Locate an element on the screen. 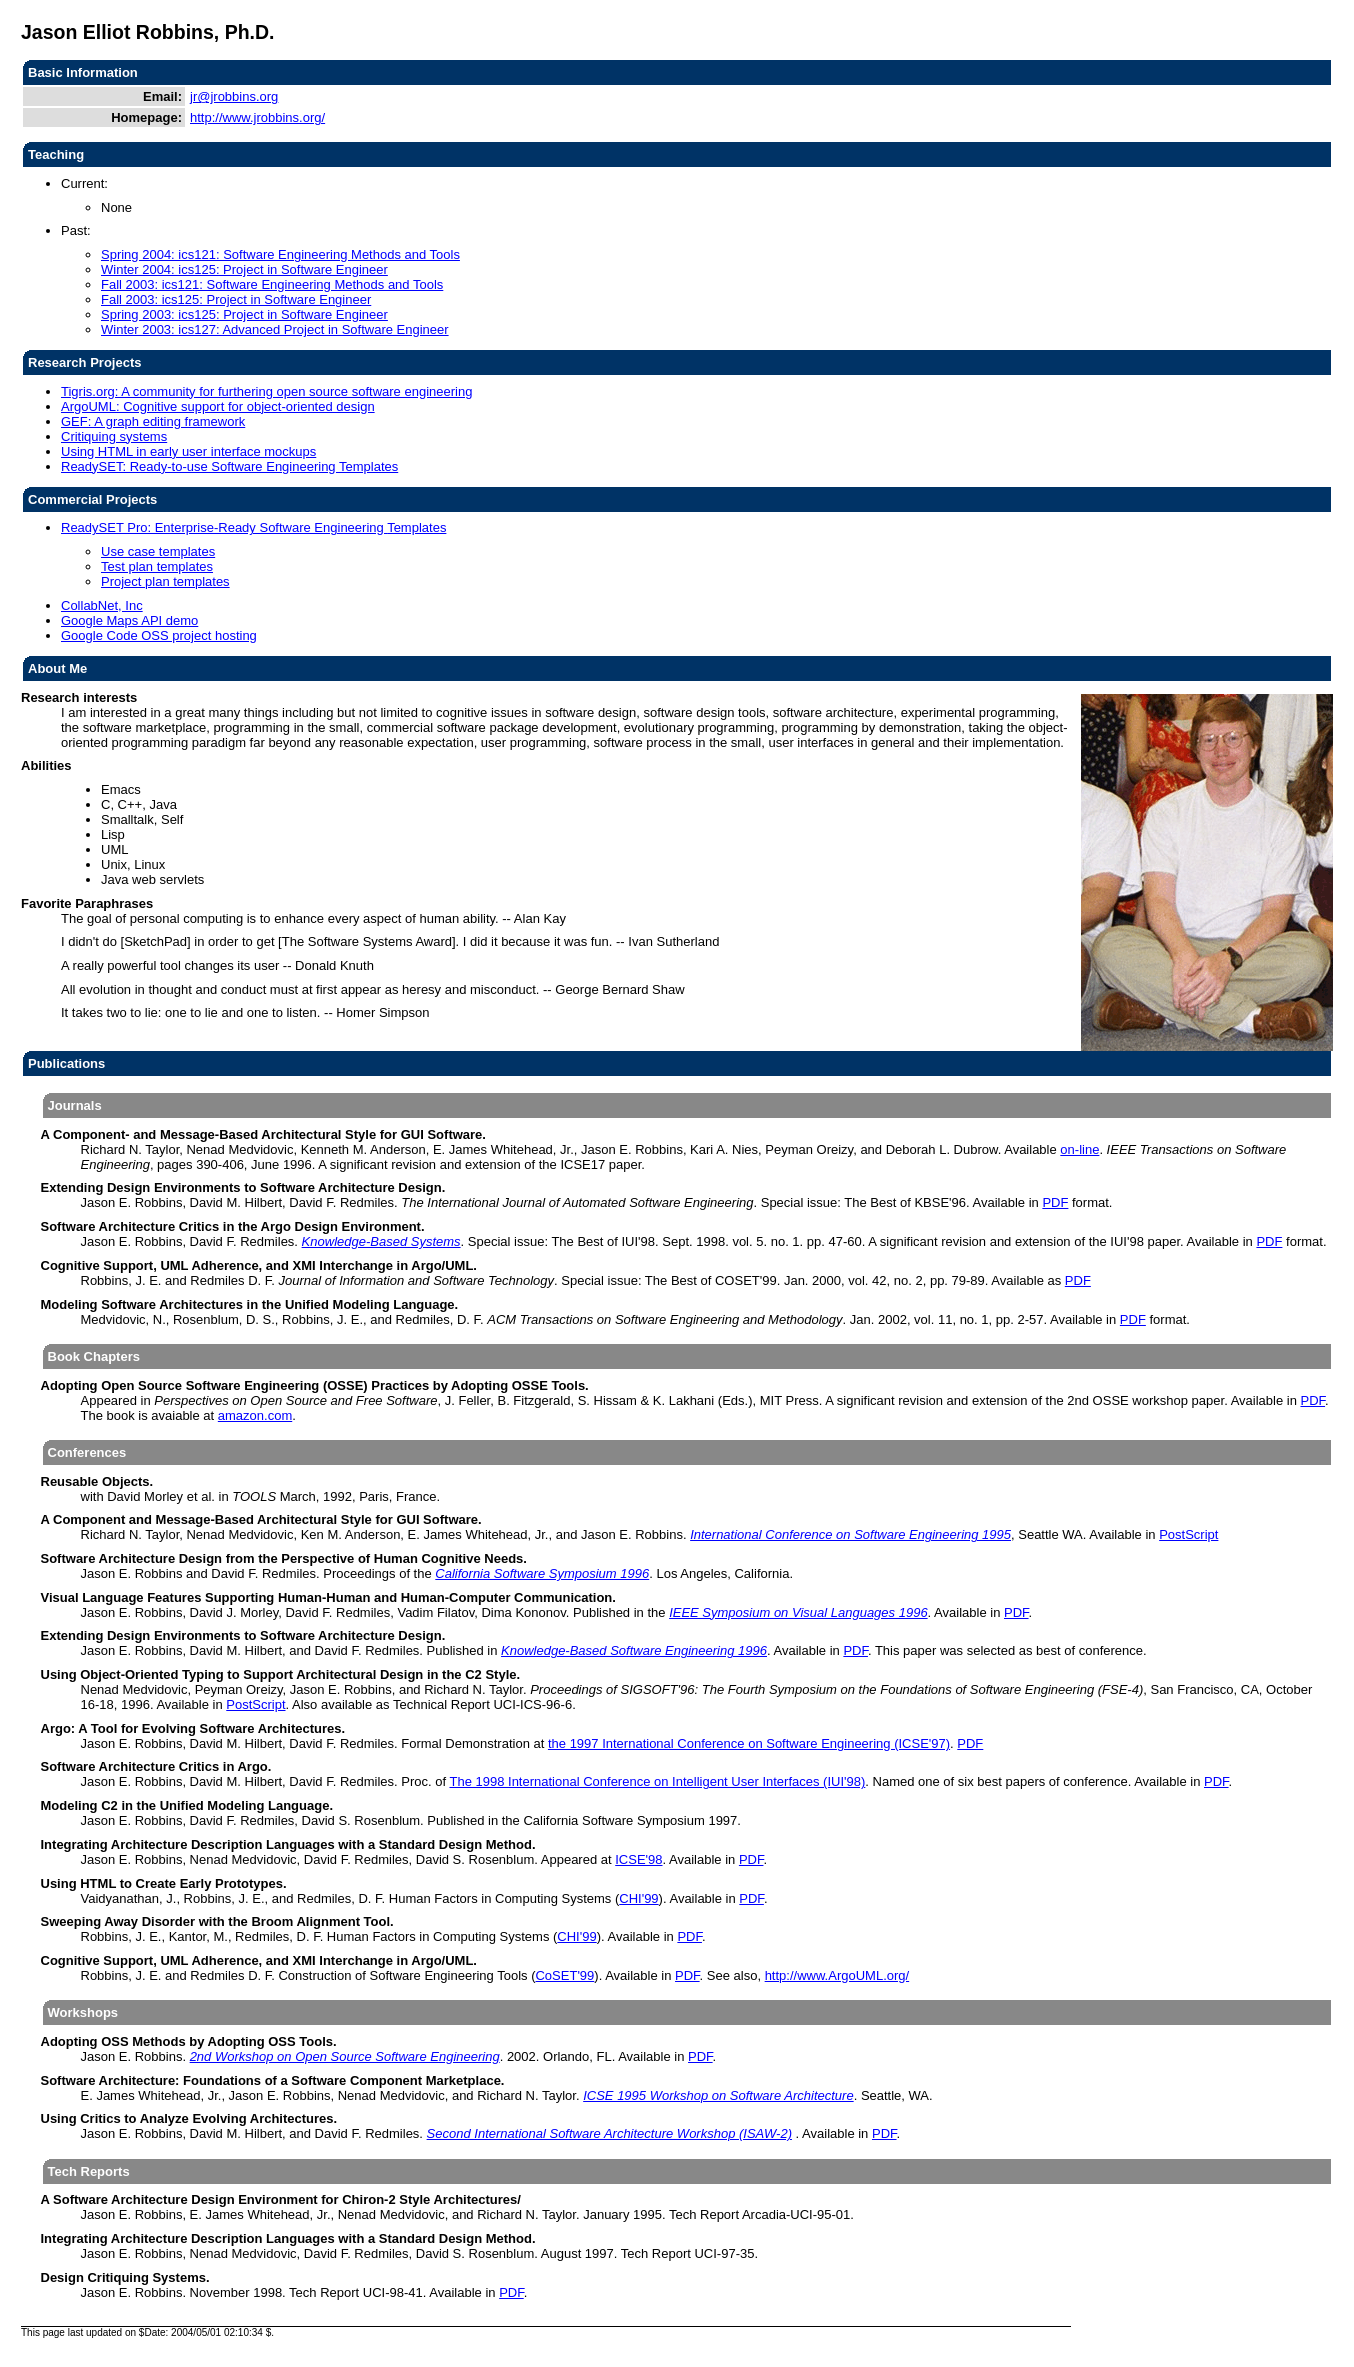  CHI'99 is located at coordinates (638, 1898).